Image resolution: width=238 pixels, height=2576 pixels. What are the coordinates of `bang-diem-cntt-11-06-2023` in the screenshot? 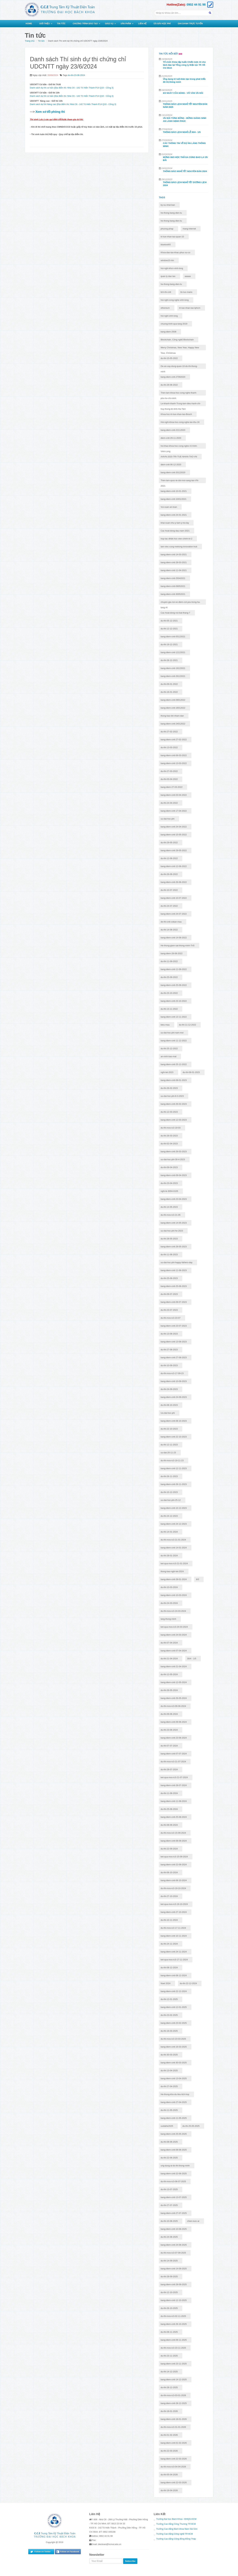 It's located at (174, 1270).